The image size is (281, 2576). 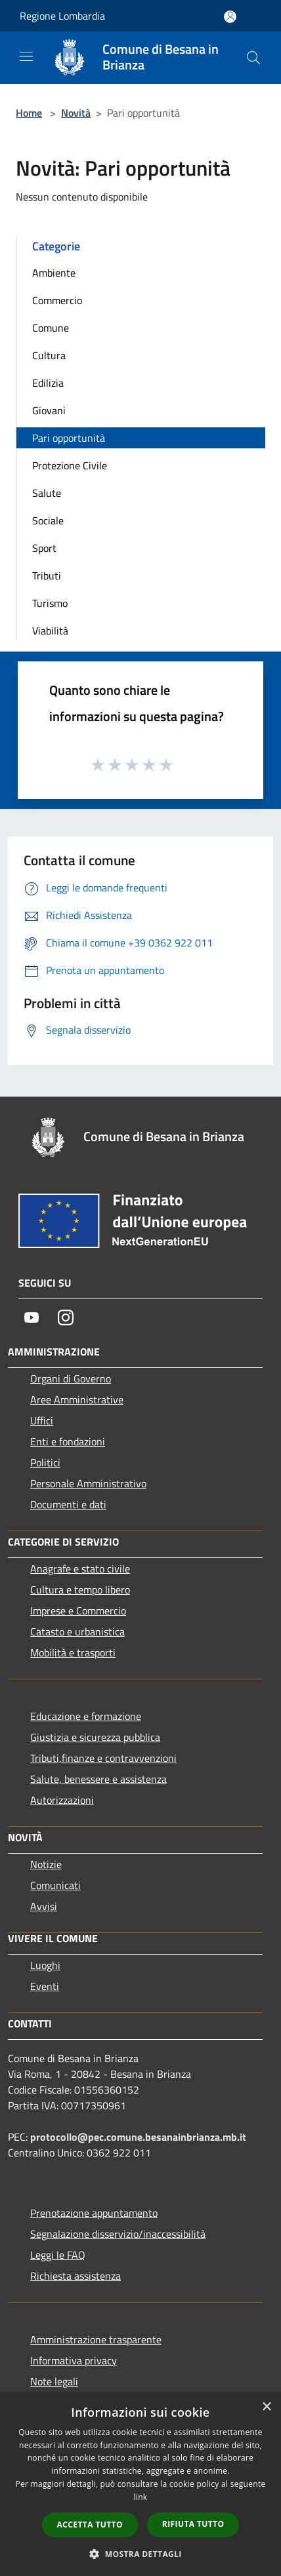 I want to click on [Youtube], so click(x=31, y=1317).